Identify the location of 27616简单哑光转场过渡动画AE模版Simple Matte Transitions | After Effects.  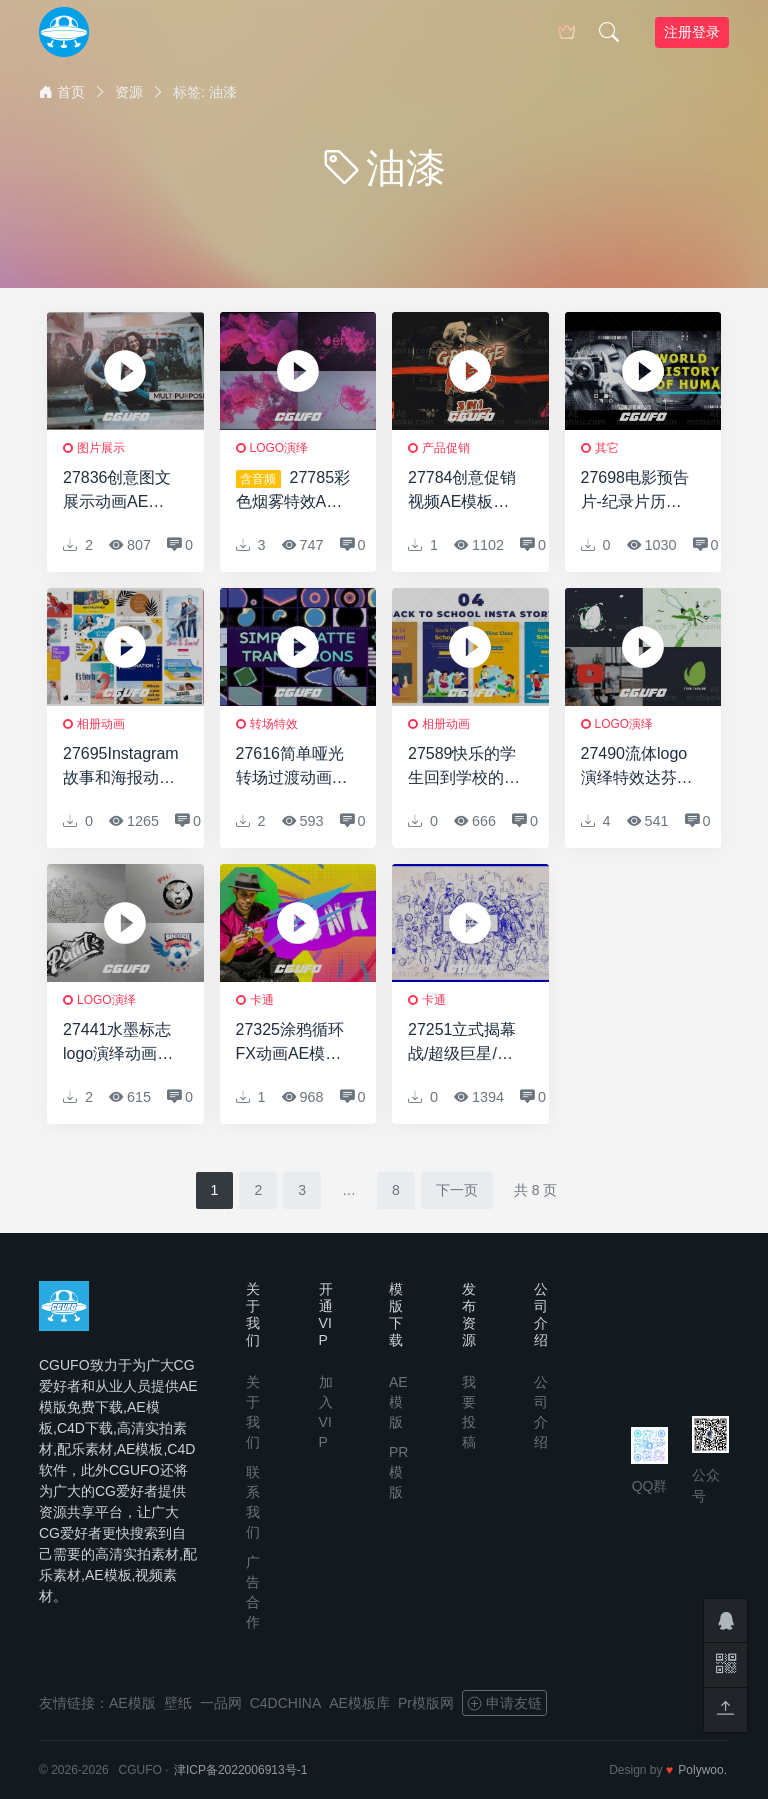
(290, 767).